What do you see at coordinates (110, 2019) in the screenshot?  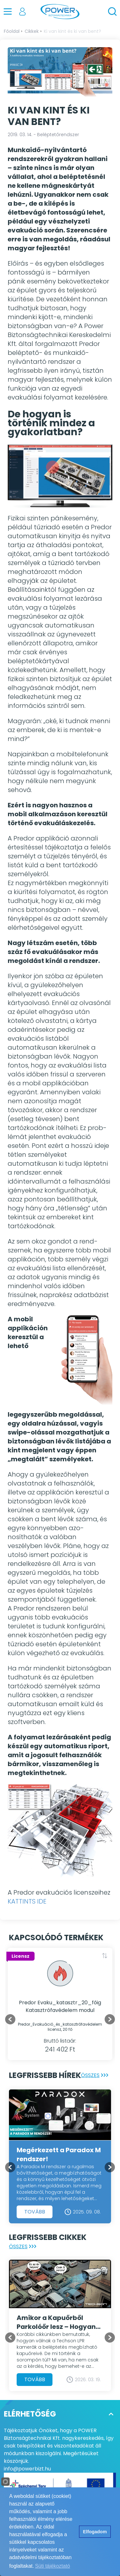 I see `[Next slide]` at bounding box center [110, 2019].